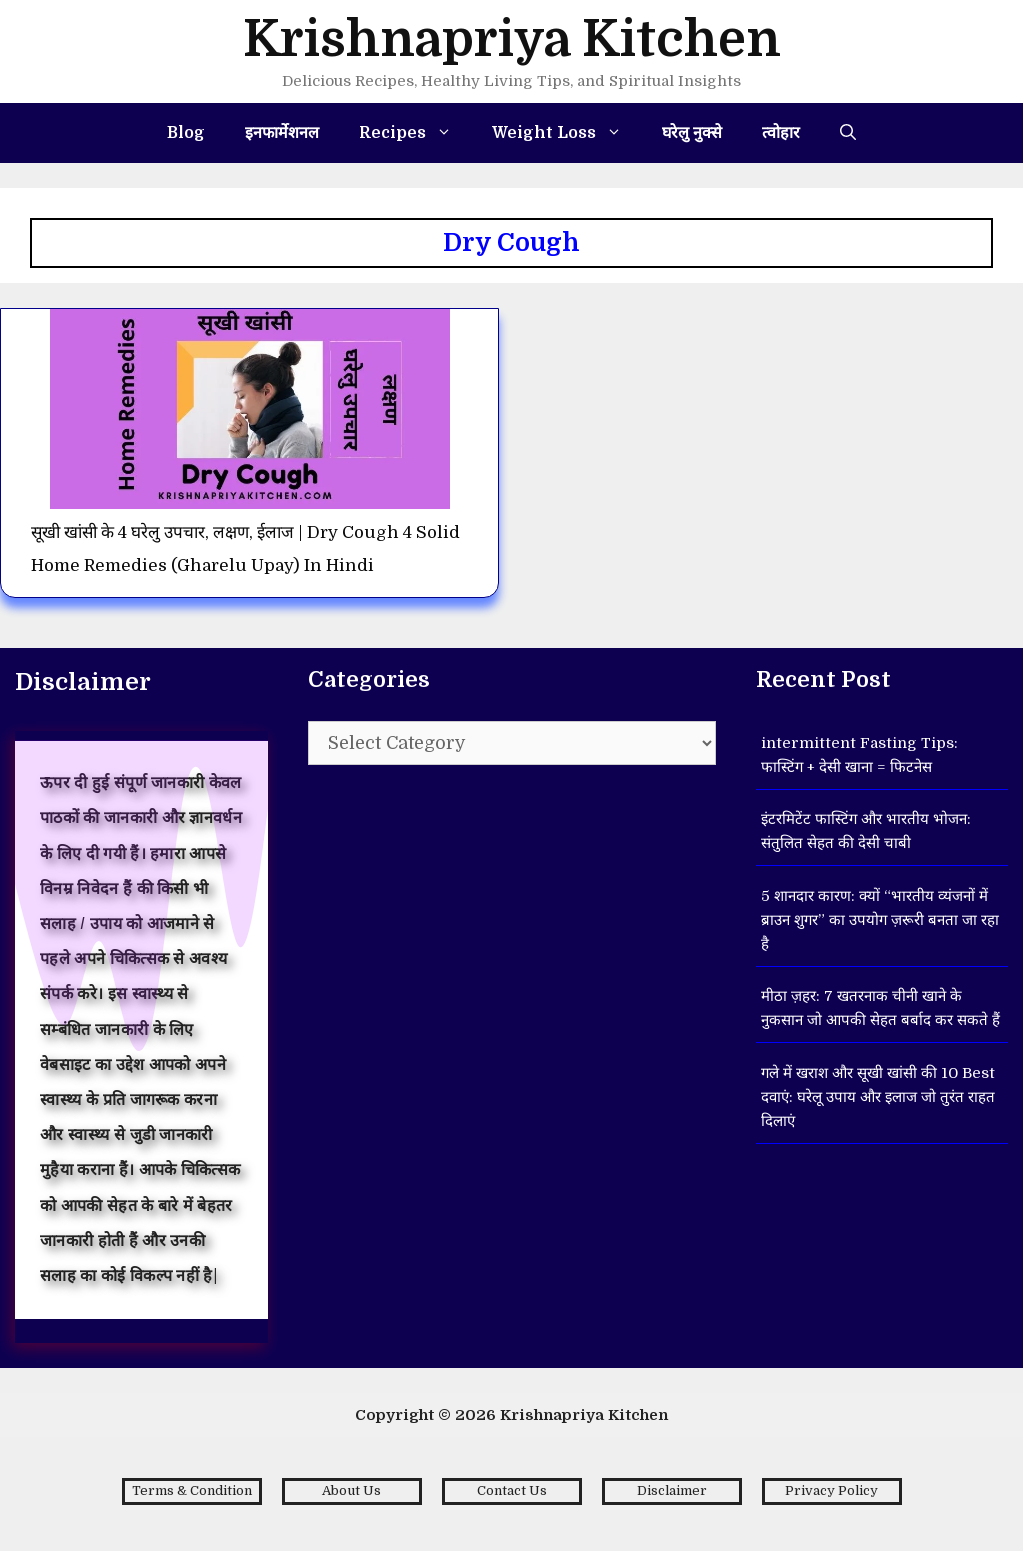  What do you see at coordinates (848, 133) in the screenshot?
I see `[Open Search Bar]` at bounding box center [848, 133].